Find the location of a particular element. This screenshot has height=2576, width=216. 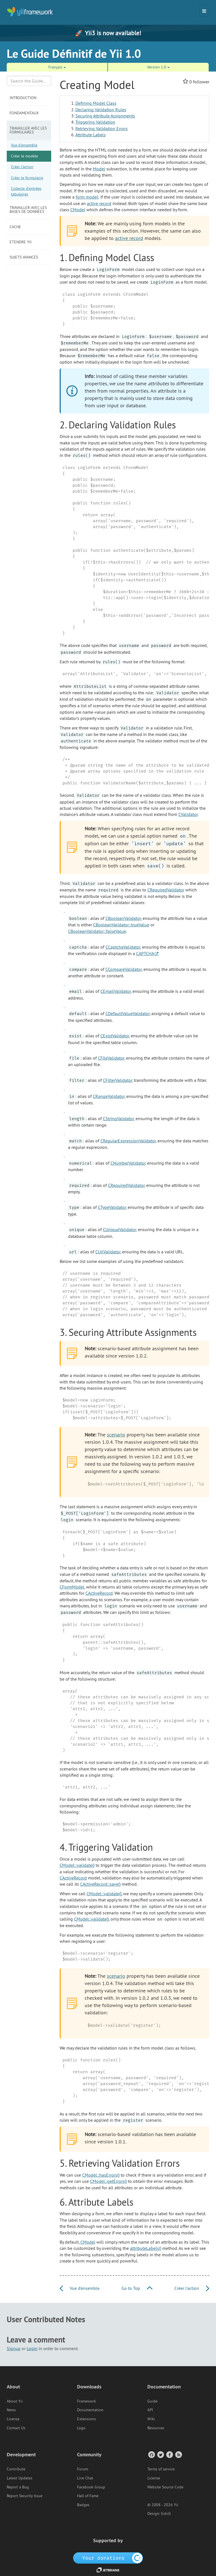

CFilterValidator is located at coordinates (117, 1080).